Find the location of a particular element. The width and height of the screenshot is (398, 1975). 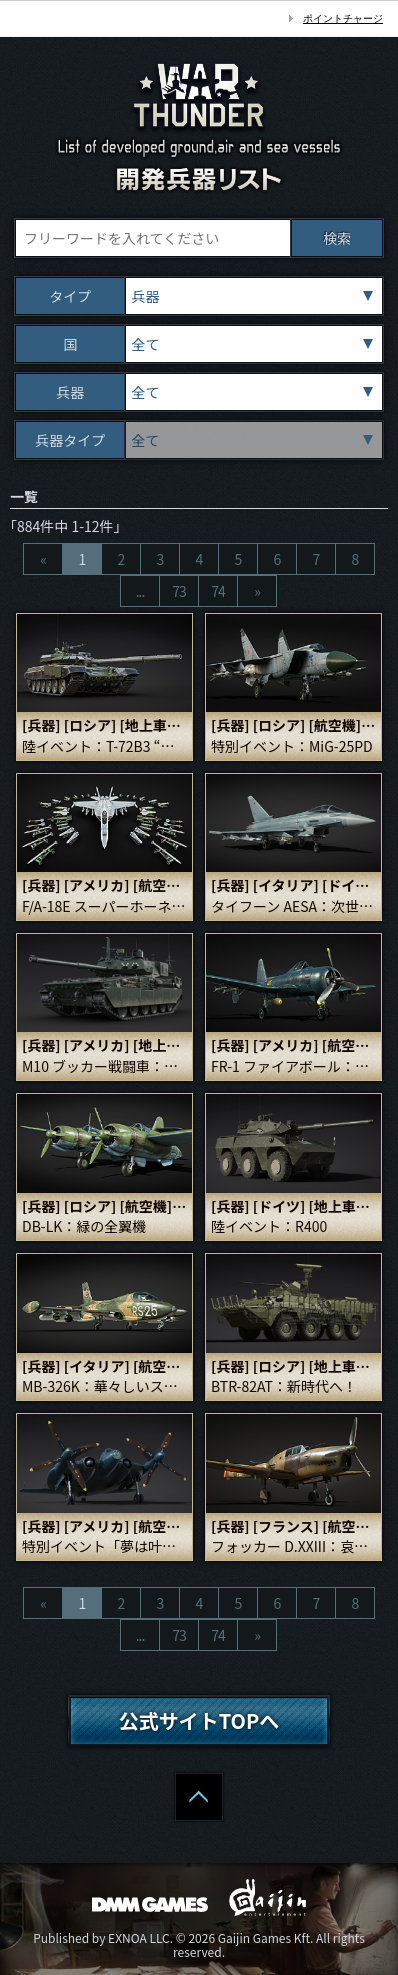

M10 ブッカー戦闘車：エイブラムスの子 is located at coordinates (104, 1066).